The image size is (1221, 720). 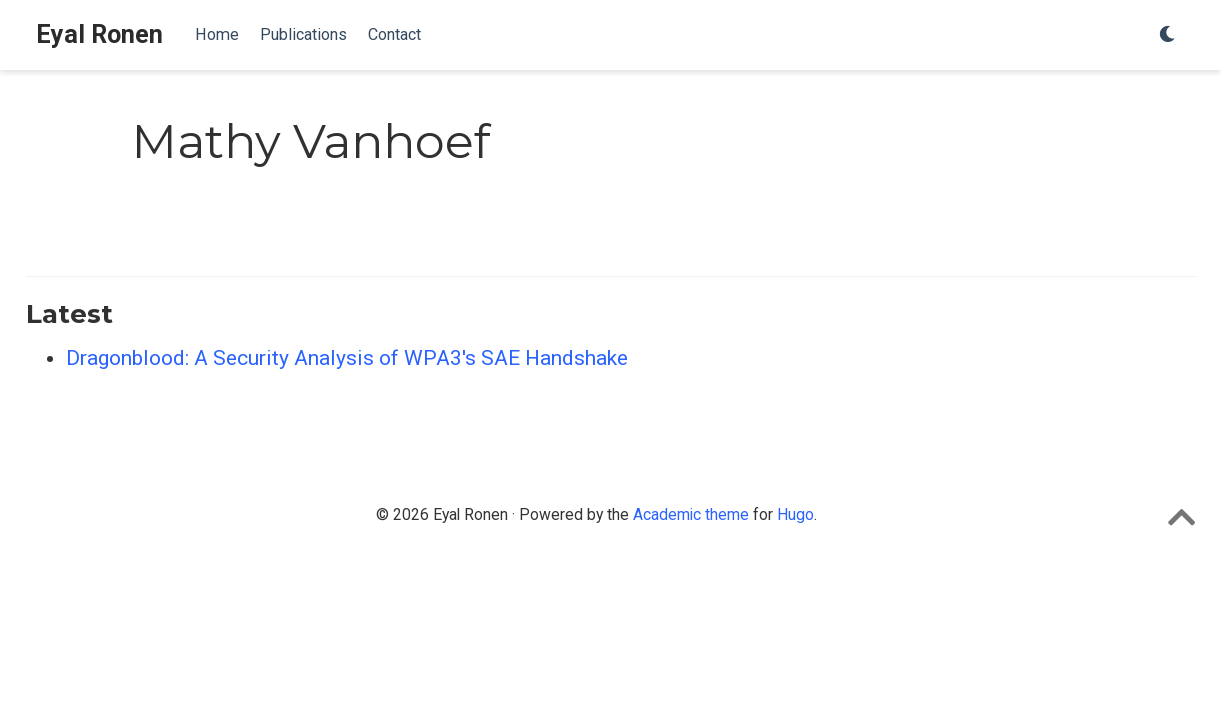 I want to click on Dragonblood: A Security Analysis of WPA3's SAE Handshake, so click(x=347, y=358).